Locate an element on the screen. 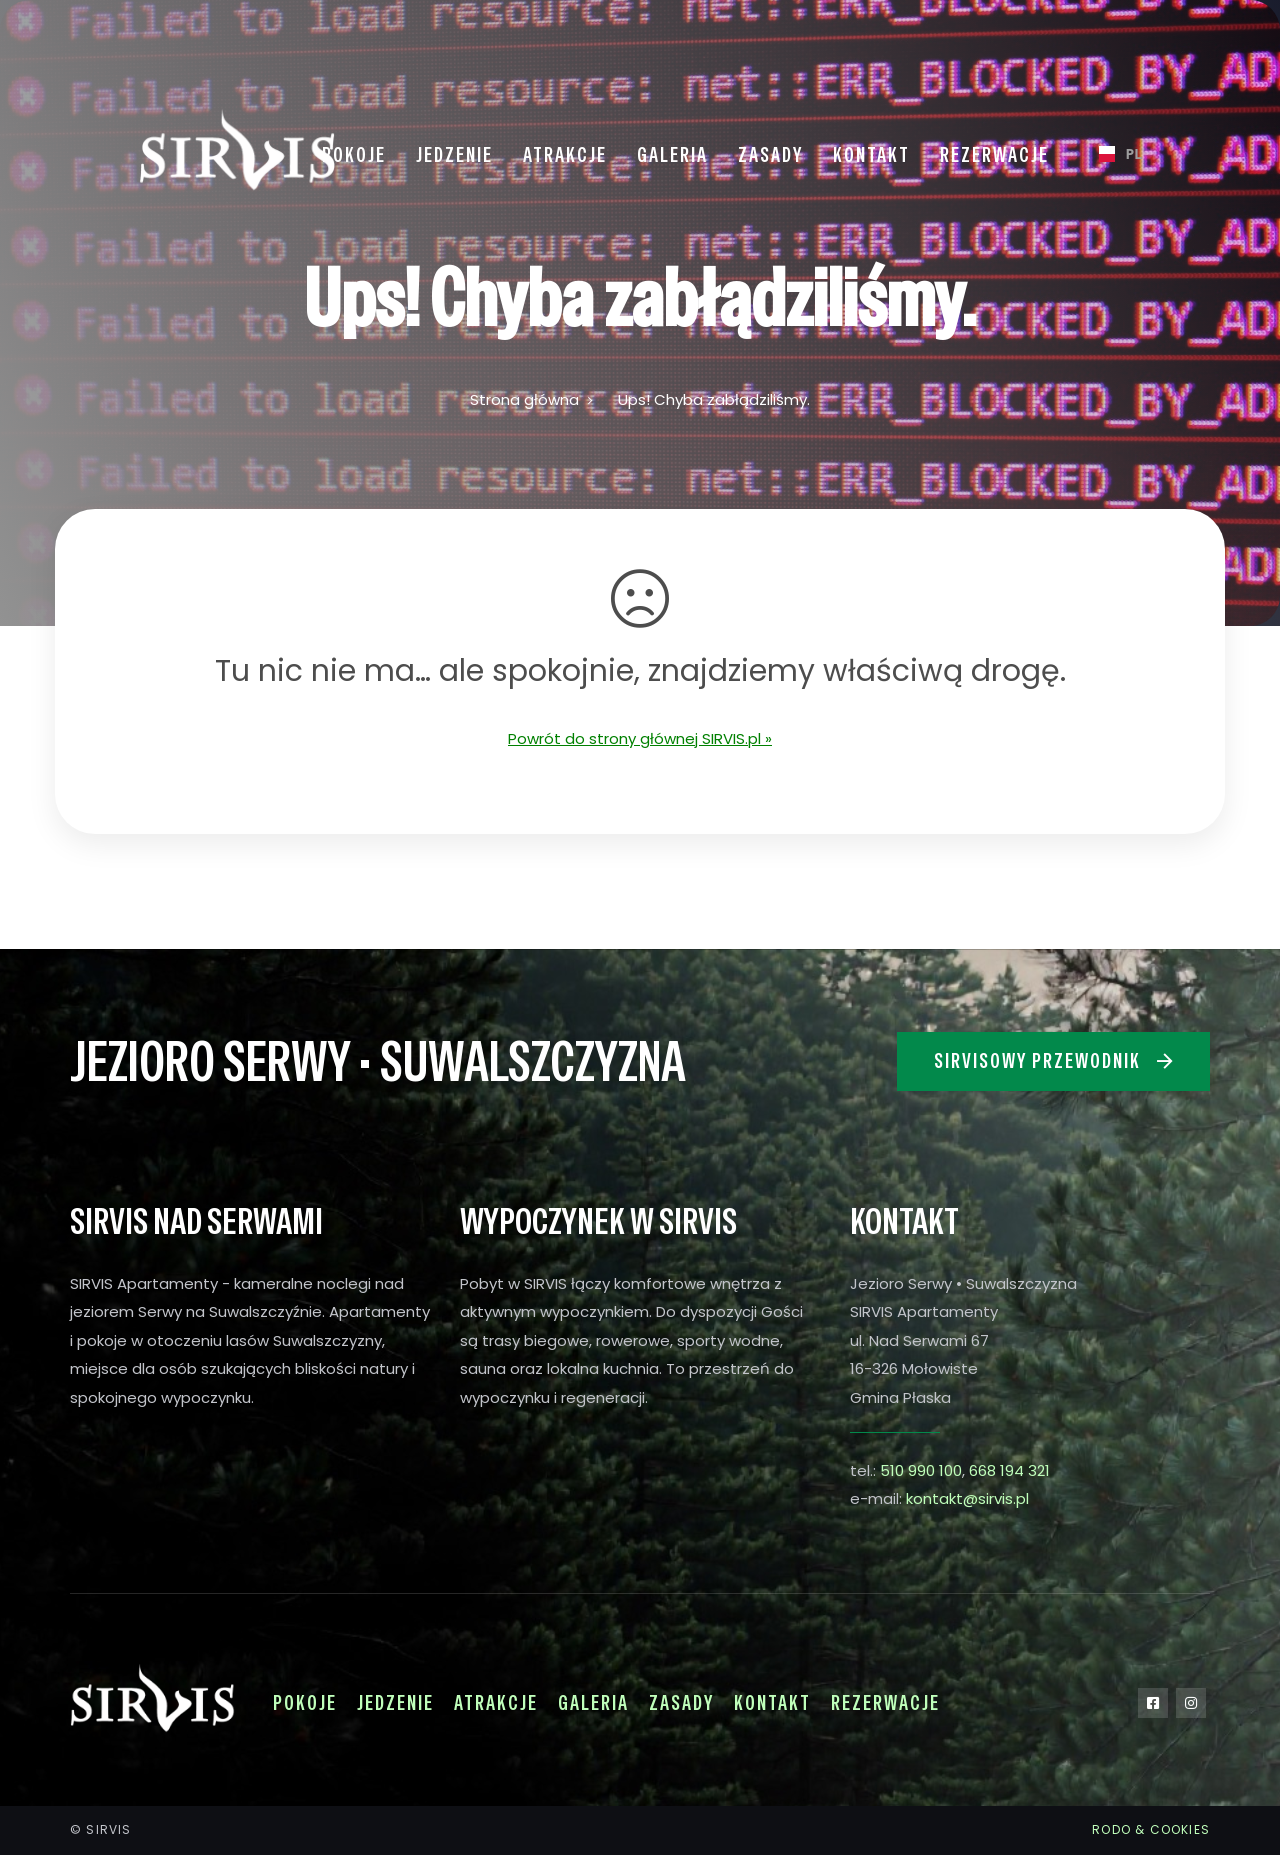  Rezerwacje is located at coordinates (885, 1703).